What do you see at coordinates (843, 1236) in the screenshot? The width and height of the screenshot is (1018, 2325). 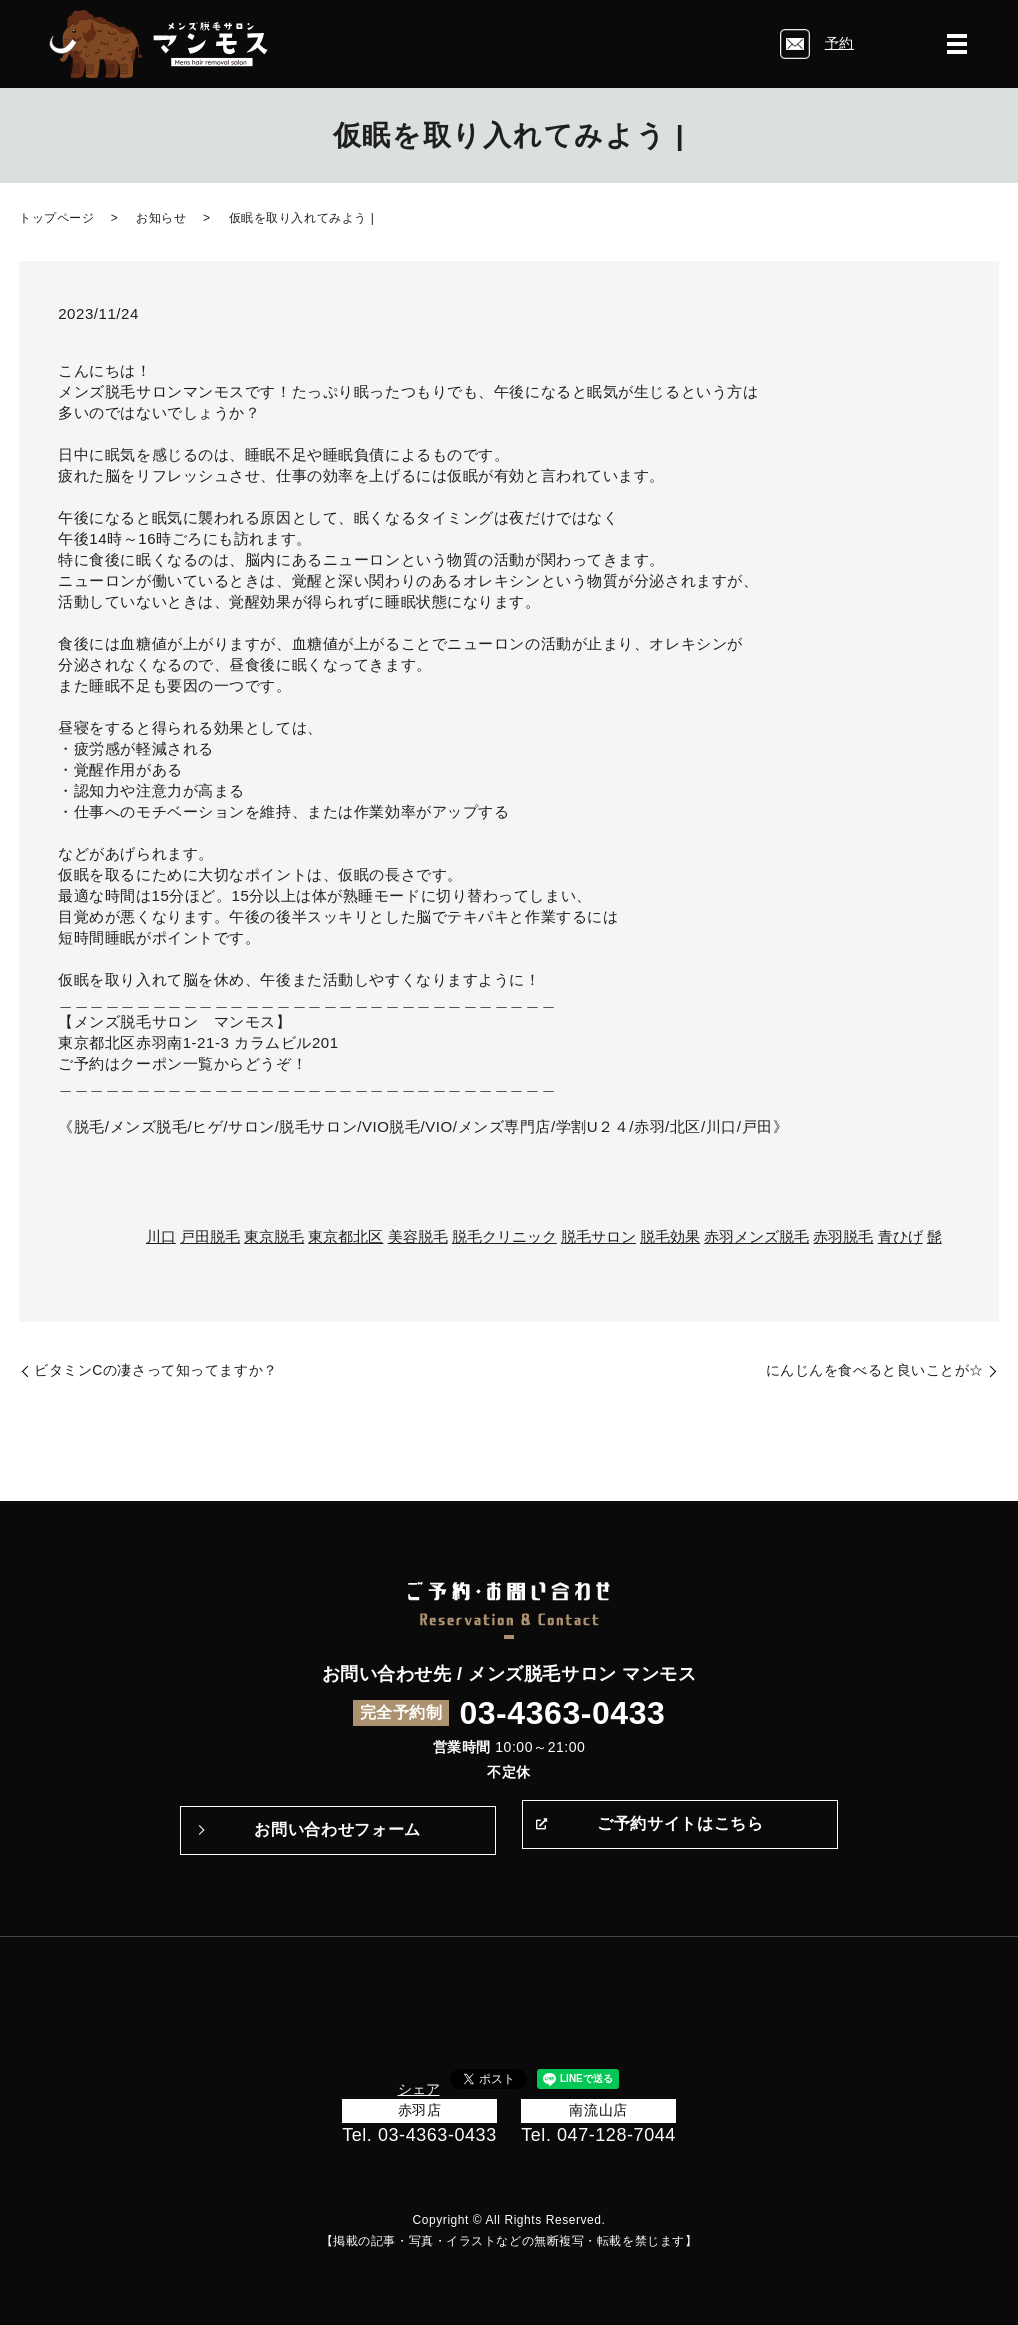 I see `赤羽脱毛` at bounding box center [843, 1236].